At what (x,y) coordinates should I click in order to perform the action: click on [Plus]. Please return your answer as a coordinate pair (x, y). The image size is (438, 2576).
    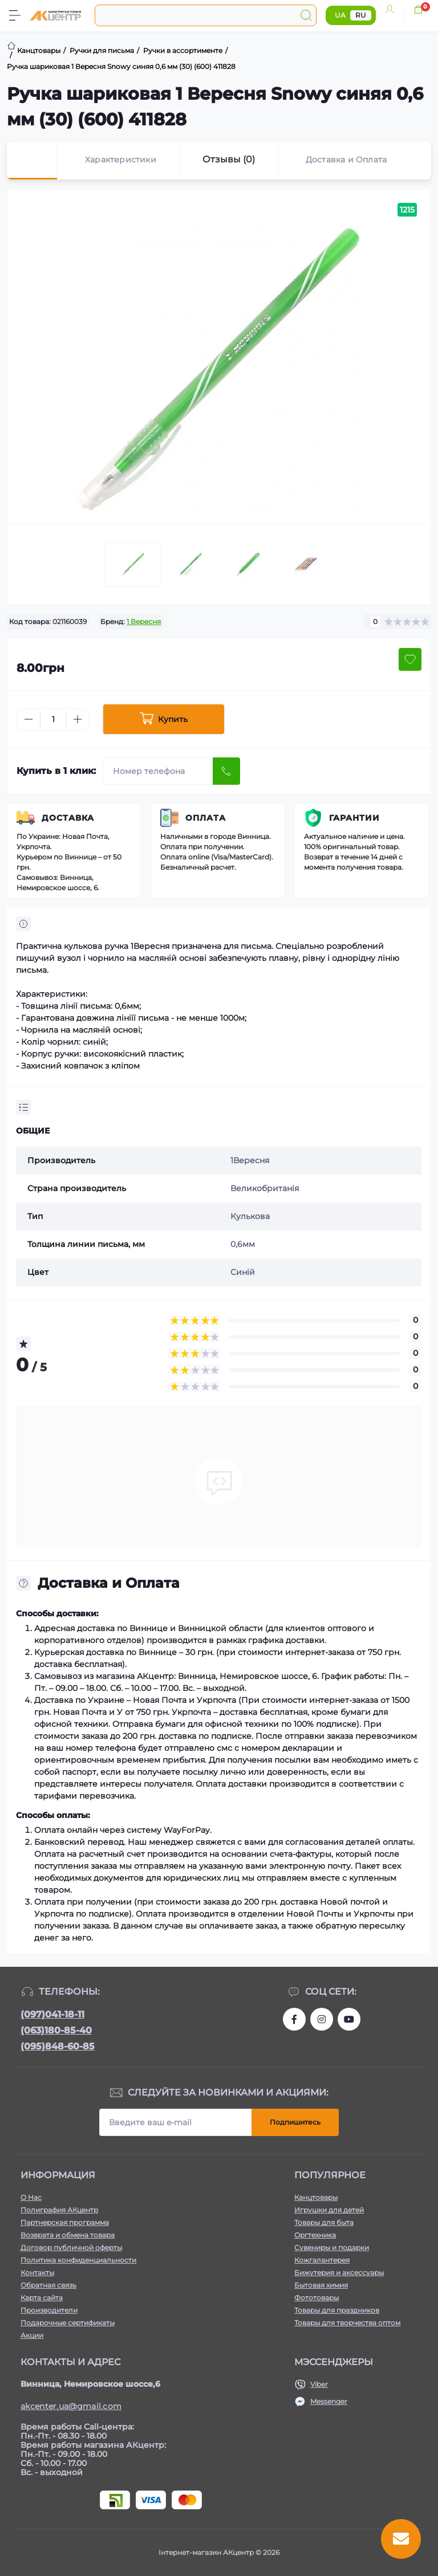
    Looking at the image, I should click on (77, 719).